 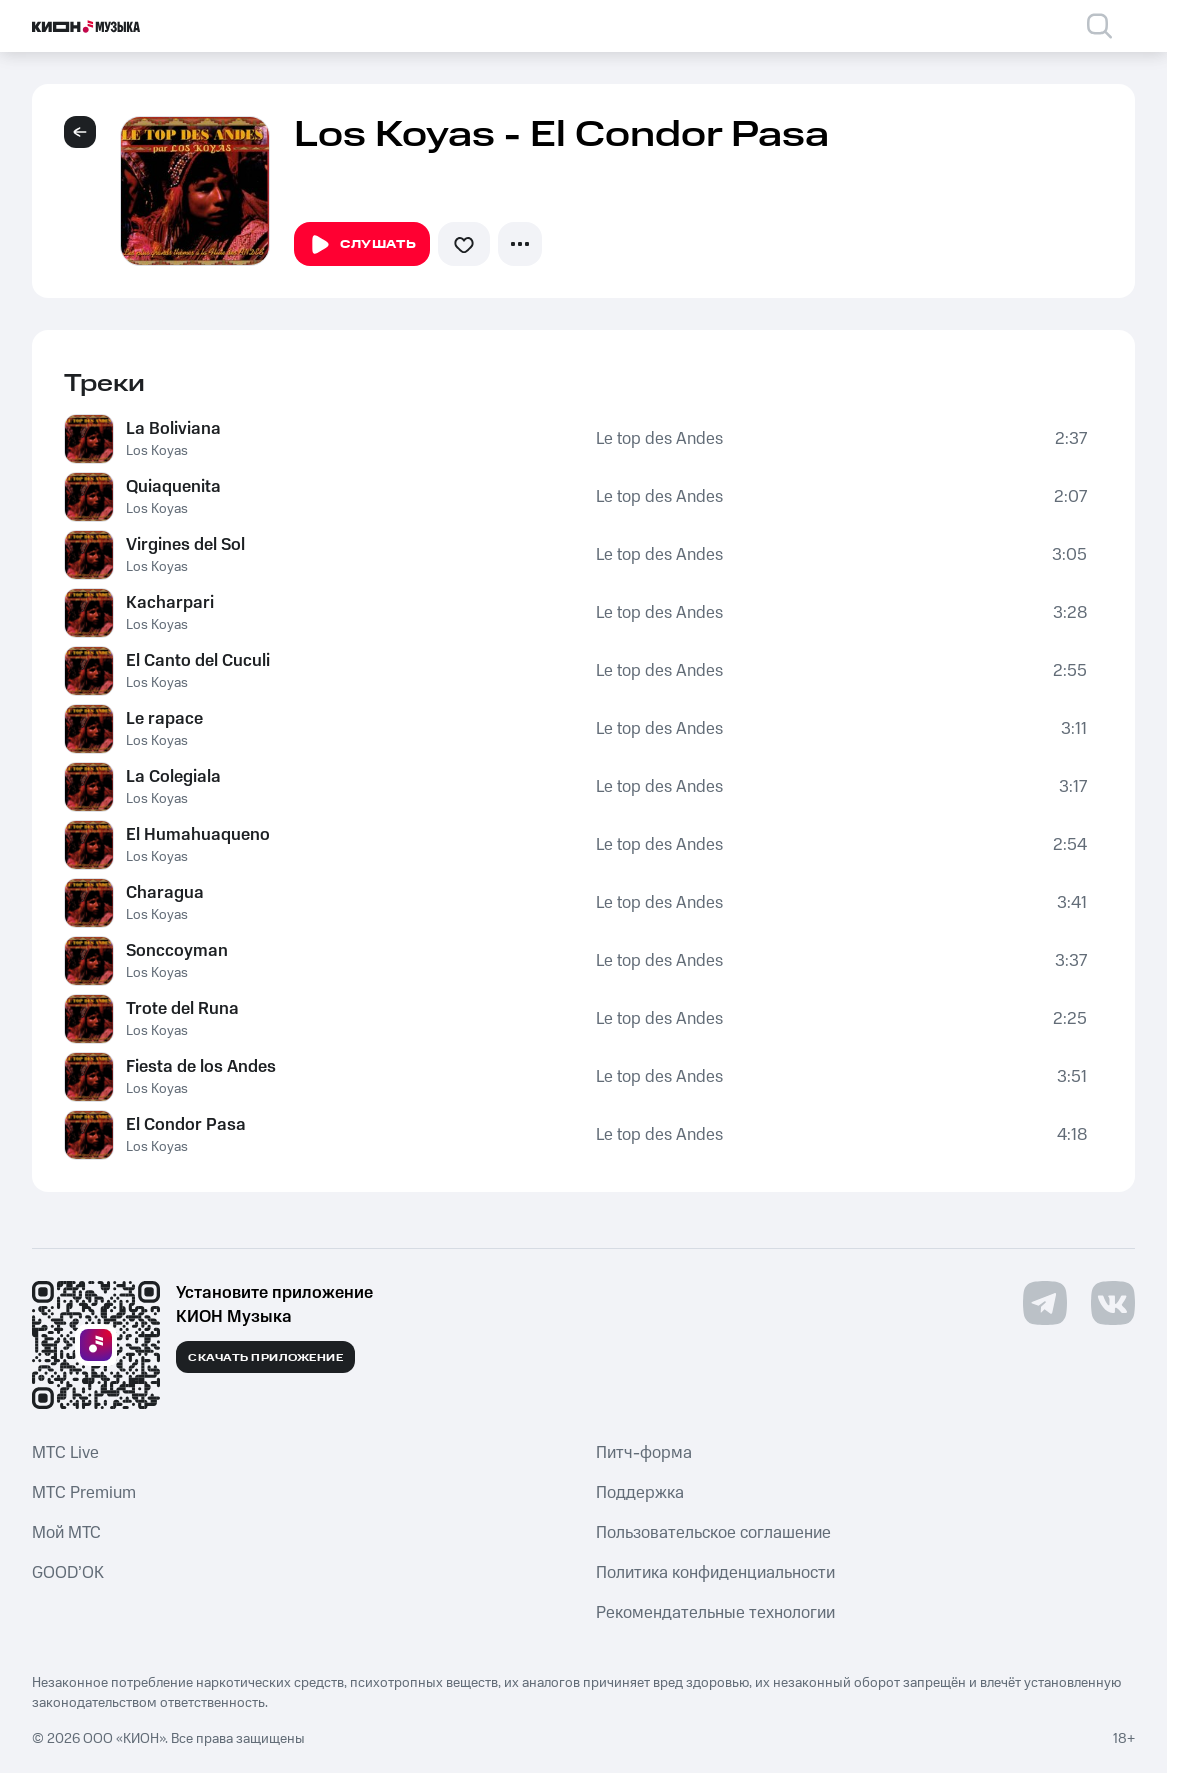 What do you see at coordinates (65, 1453) in the screenshot?
I see `MTС Live` at bounding box center [65, 1453].